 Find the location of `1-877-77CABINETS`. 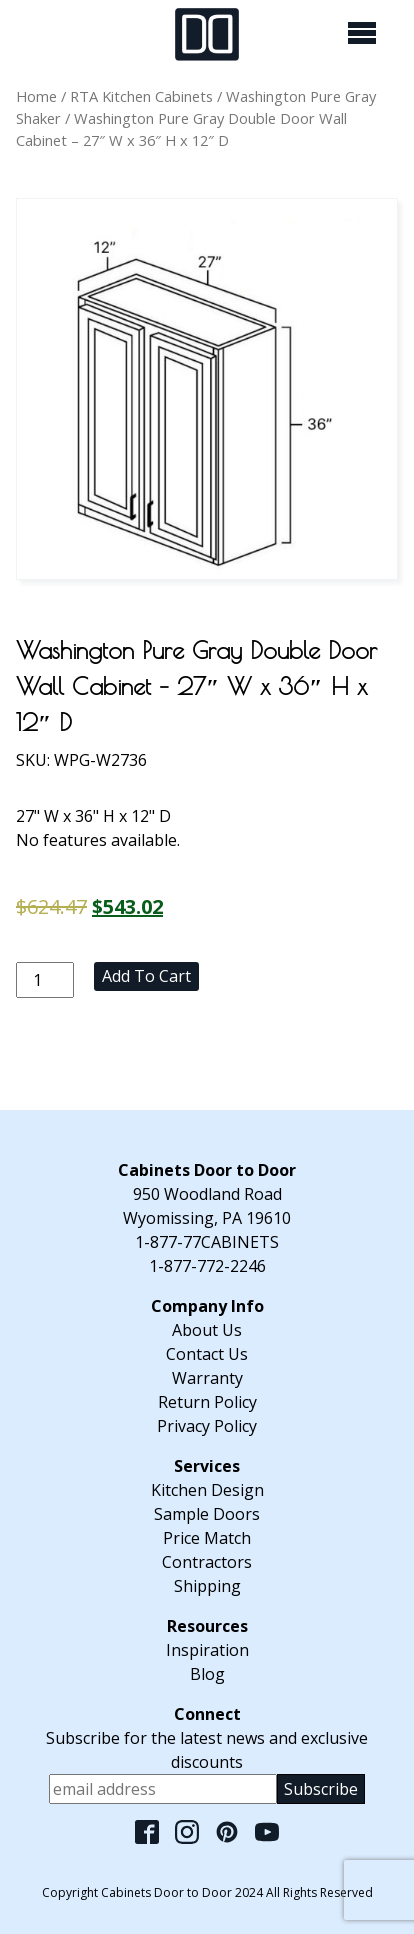

1-877-77CABINETS is located at coordinates (207, 1242).